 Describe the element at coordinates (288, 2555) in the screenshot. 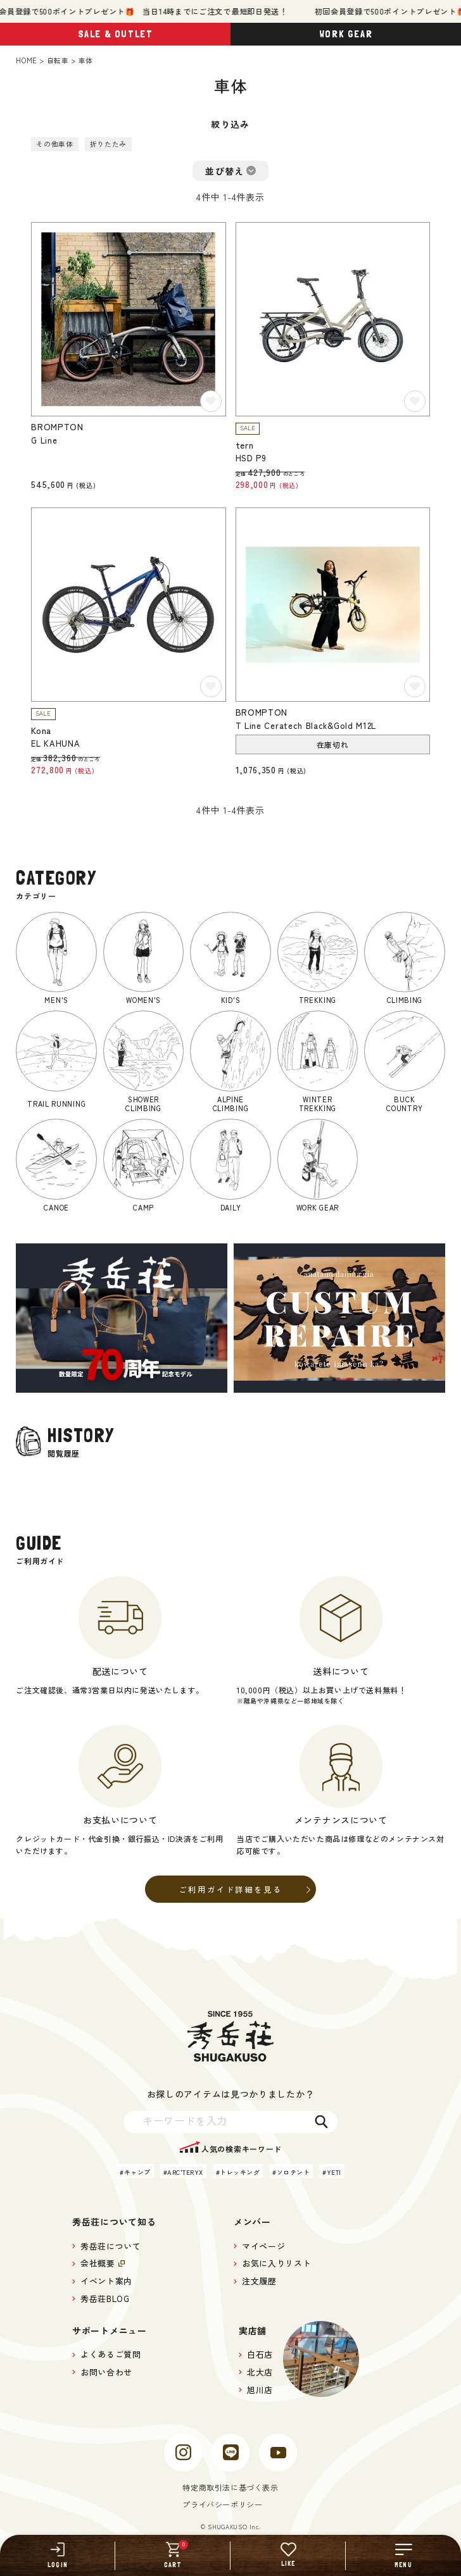

I see `[LIKE]` at that location.